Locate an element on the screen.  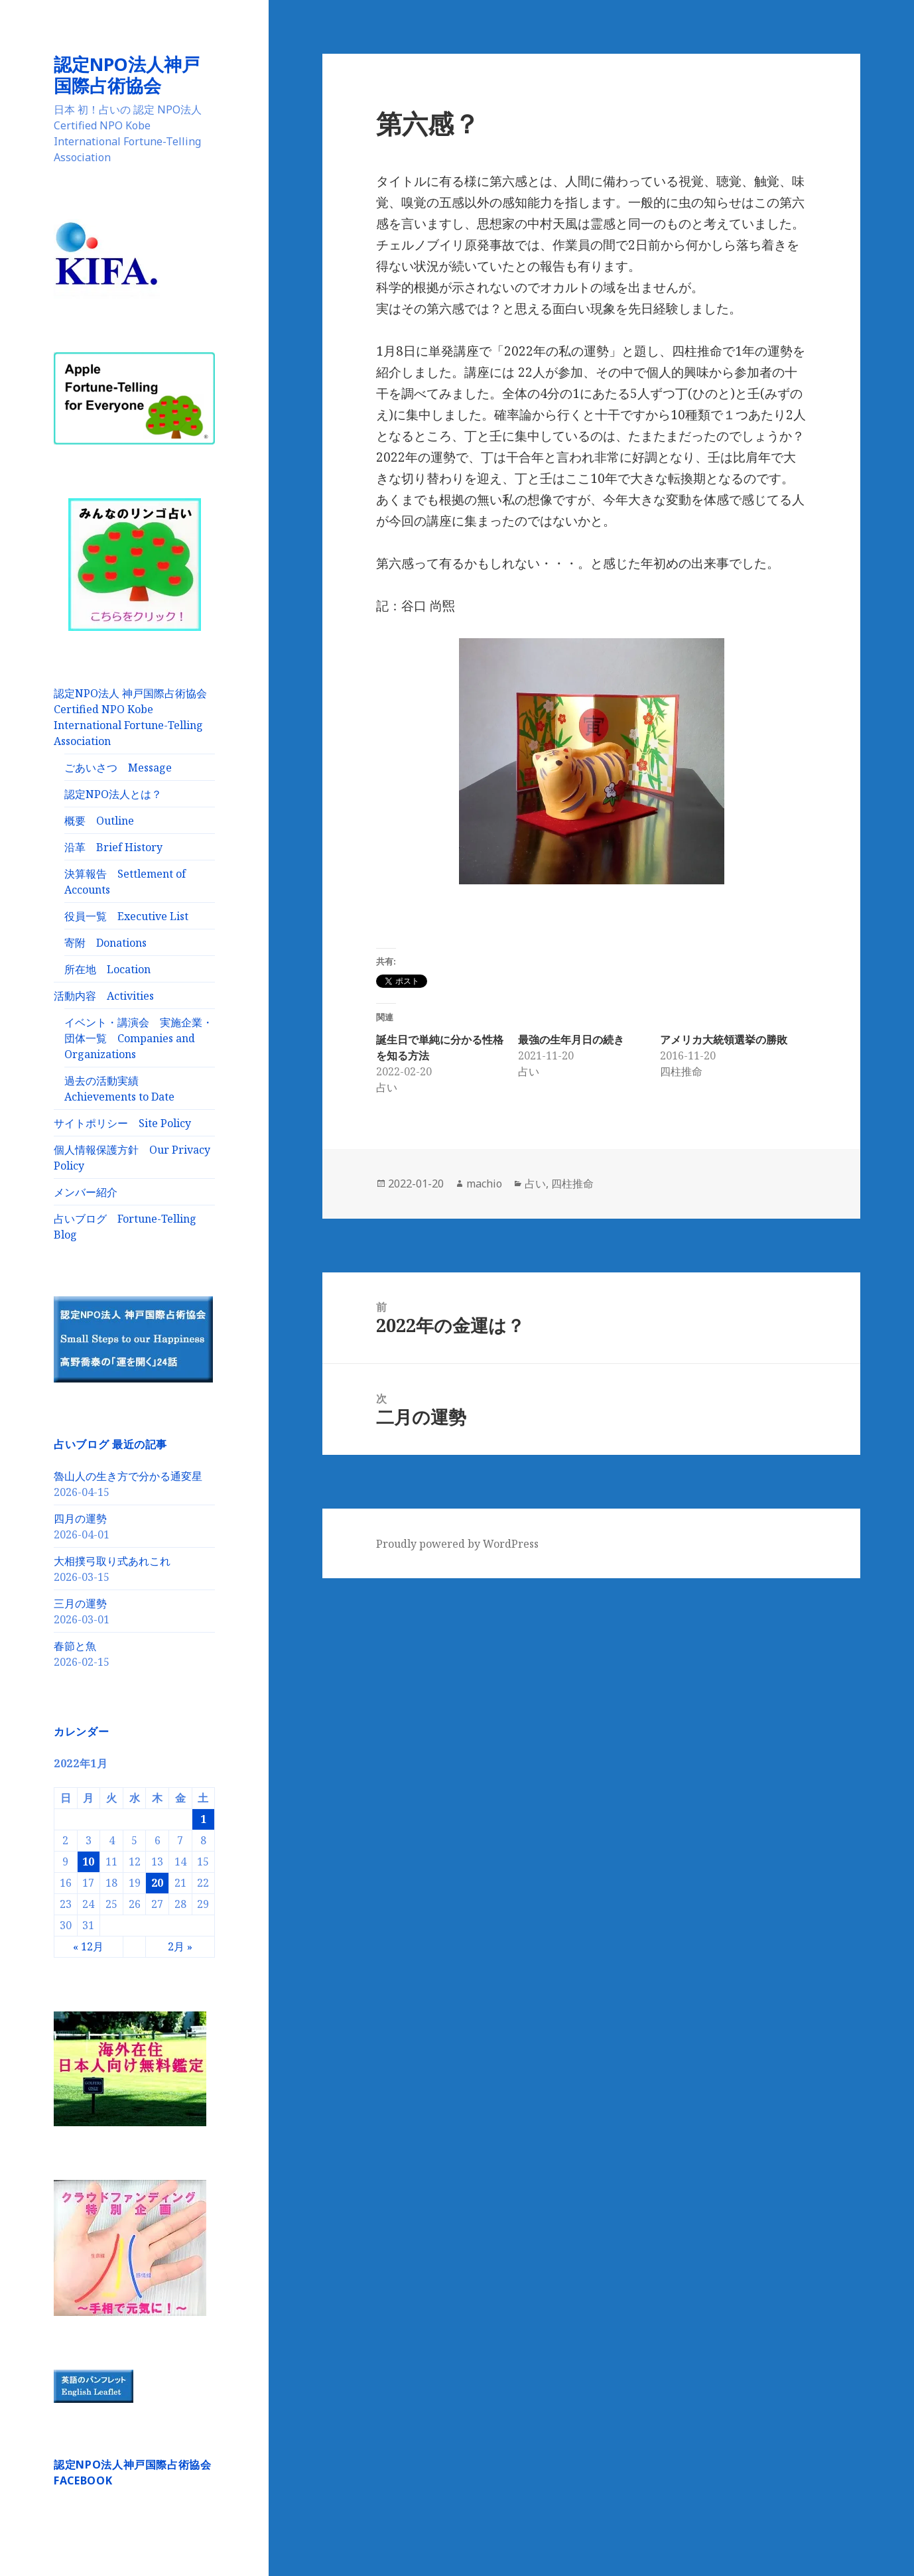
サイトポリシー Site Policy is located at coordinates (122, 1123).